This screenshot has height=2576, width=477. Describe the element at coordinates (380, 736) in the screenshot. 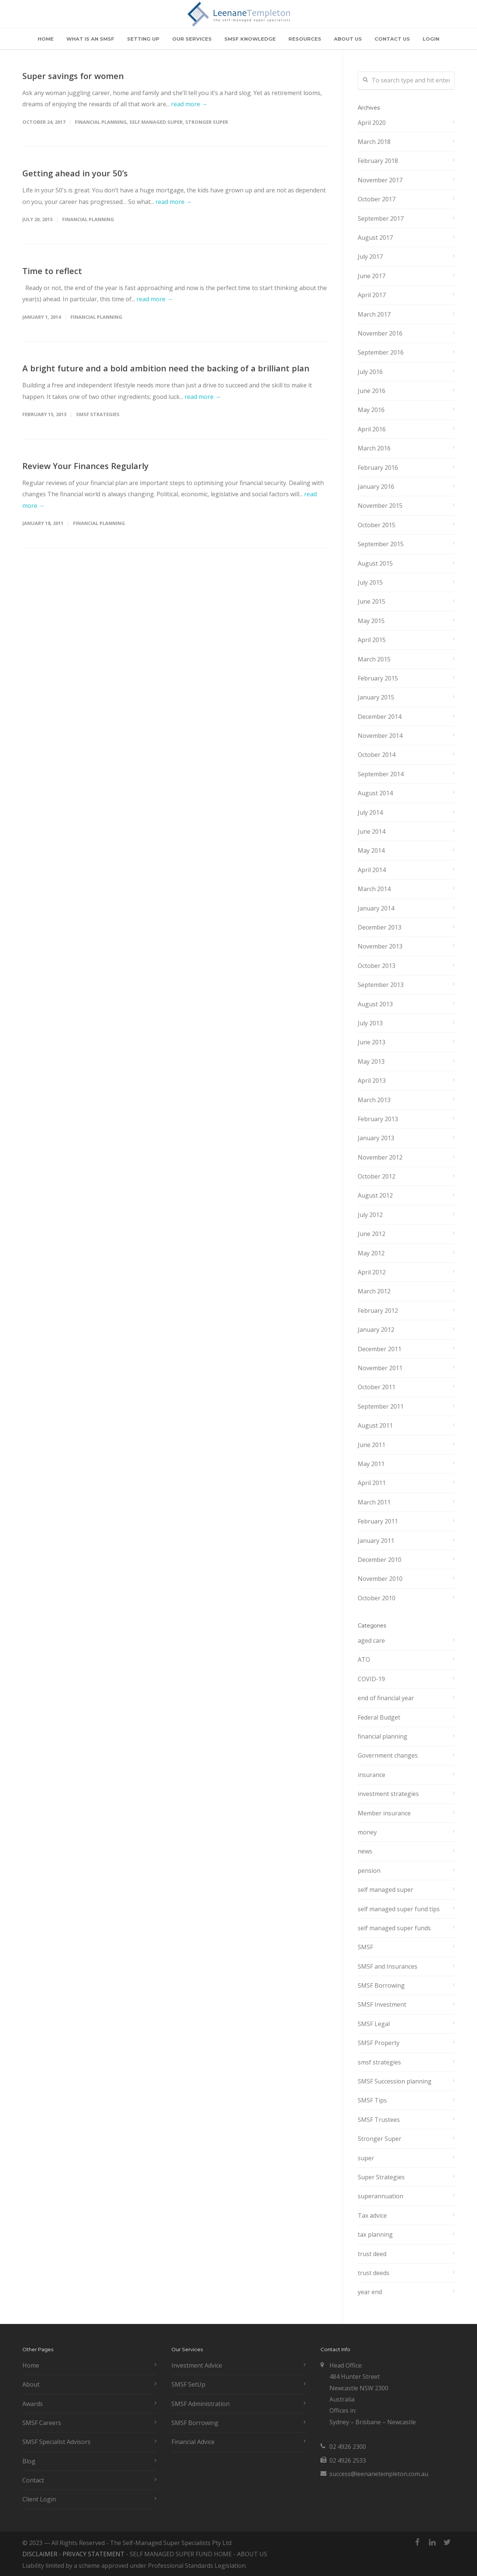

I see `November 2014` at that location.